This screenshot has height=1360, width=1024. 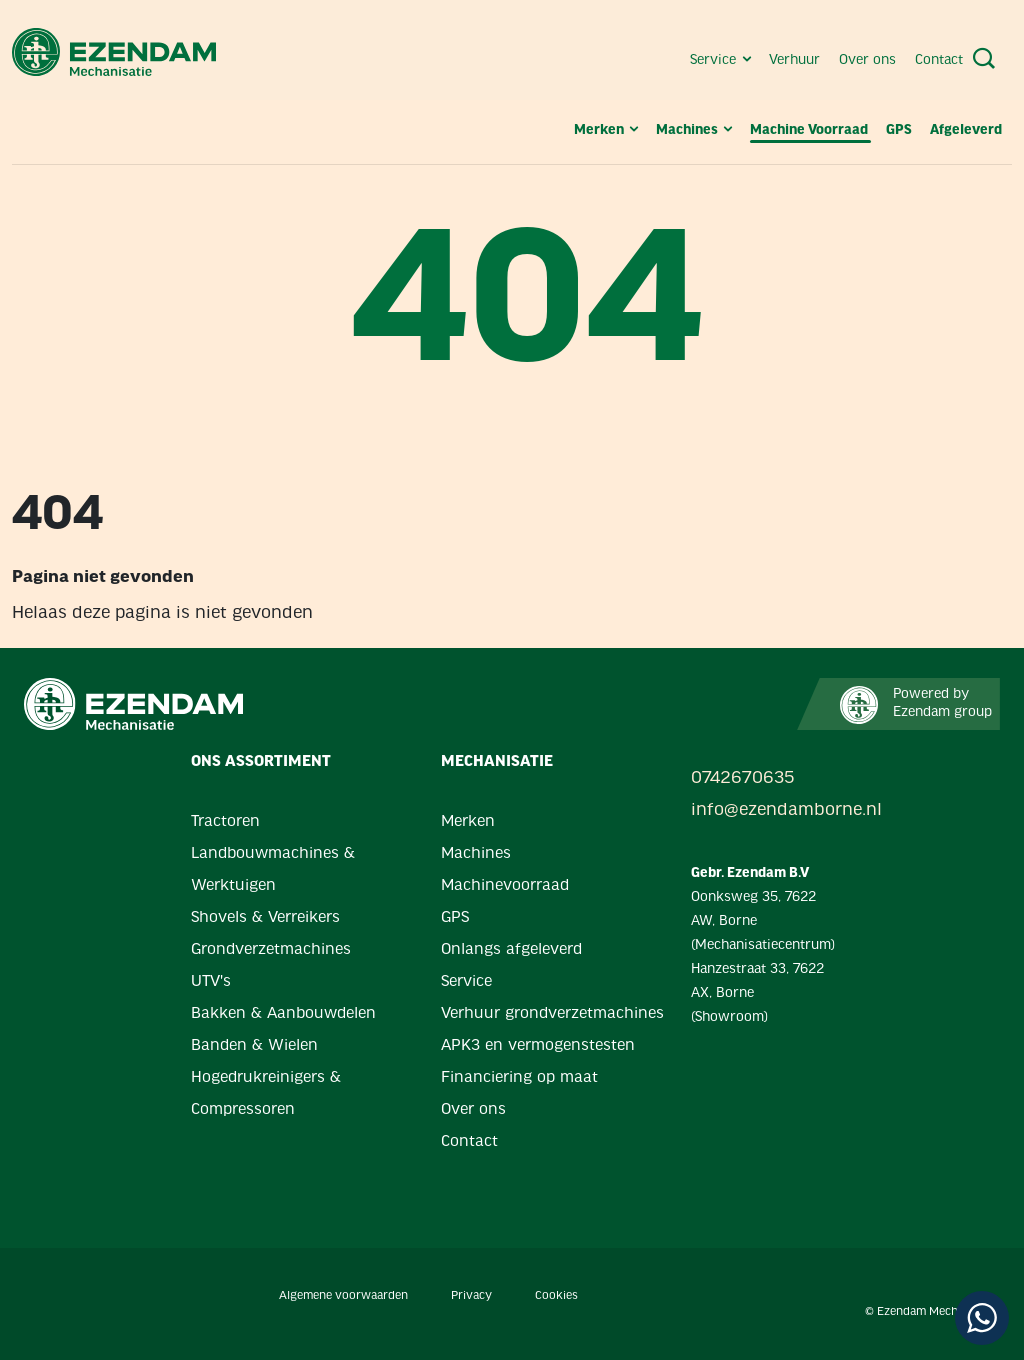 What do you see at coordinates (552, 1014) in the screenshot?
I see `Verhuur grondverzetmachines` at bounding box center [552, 1014].